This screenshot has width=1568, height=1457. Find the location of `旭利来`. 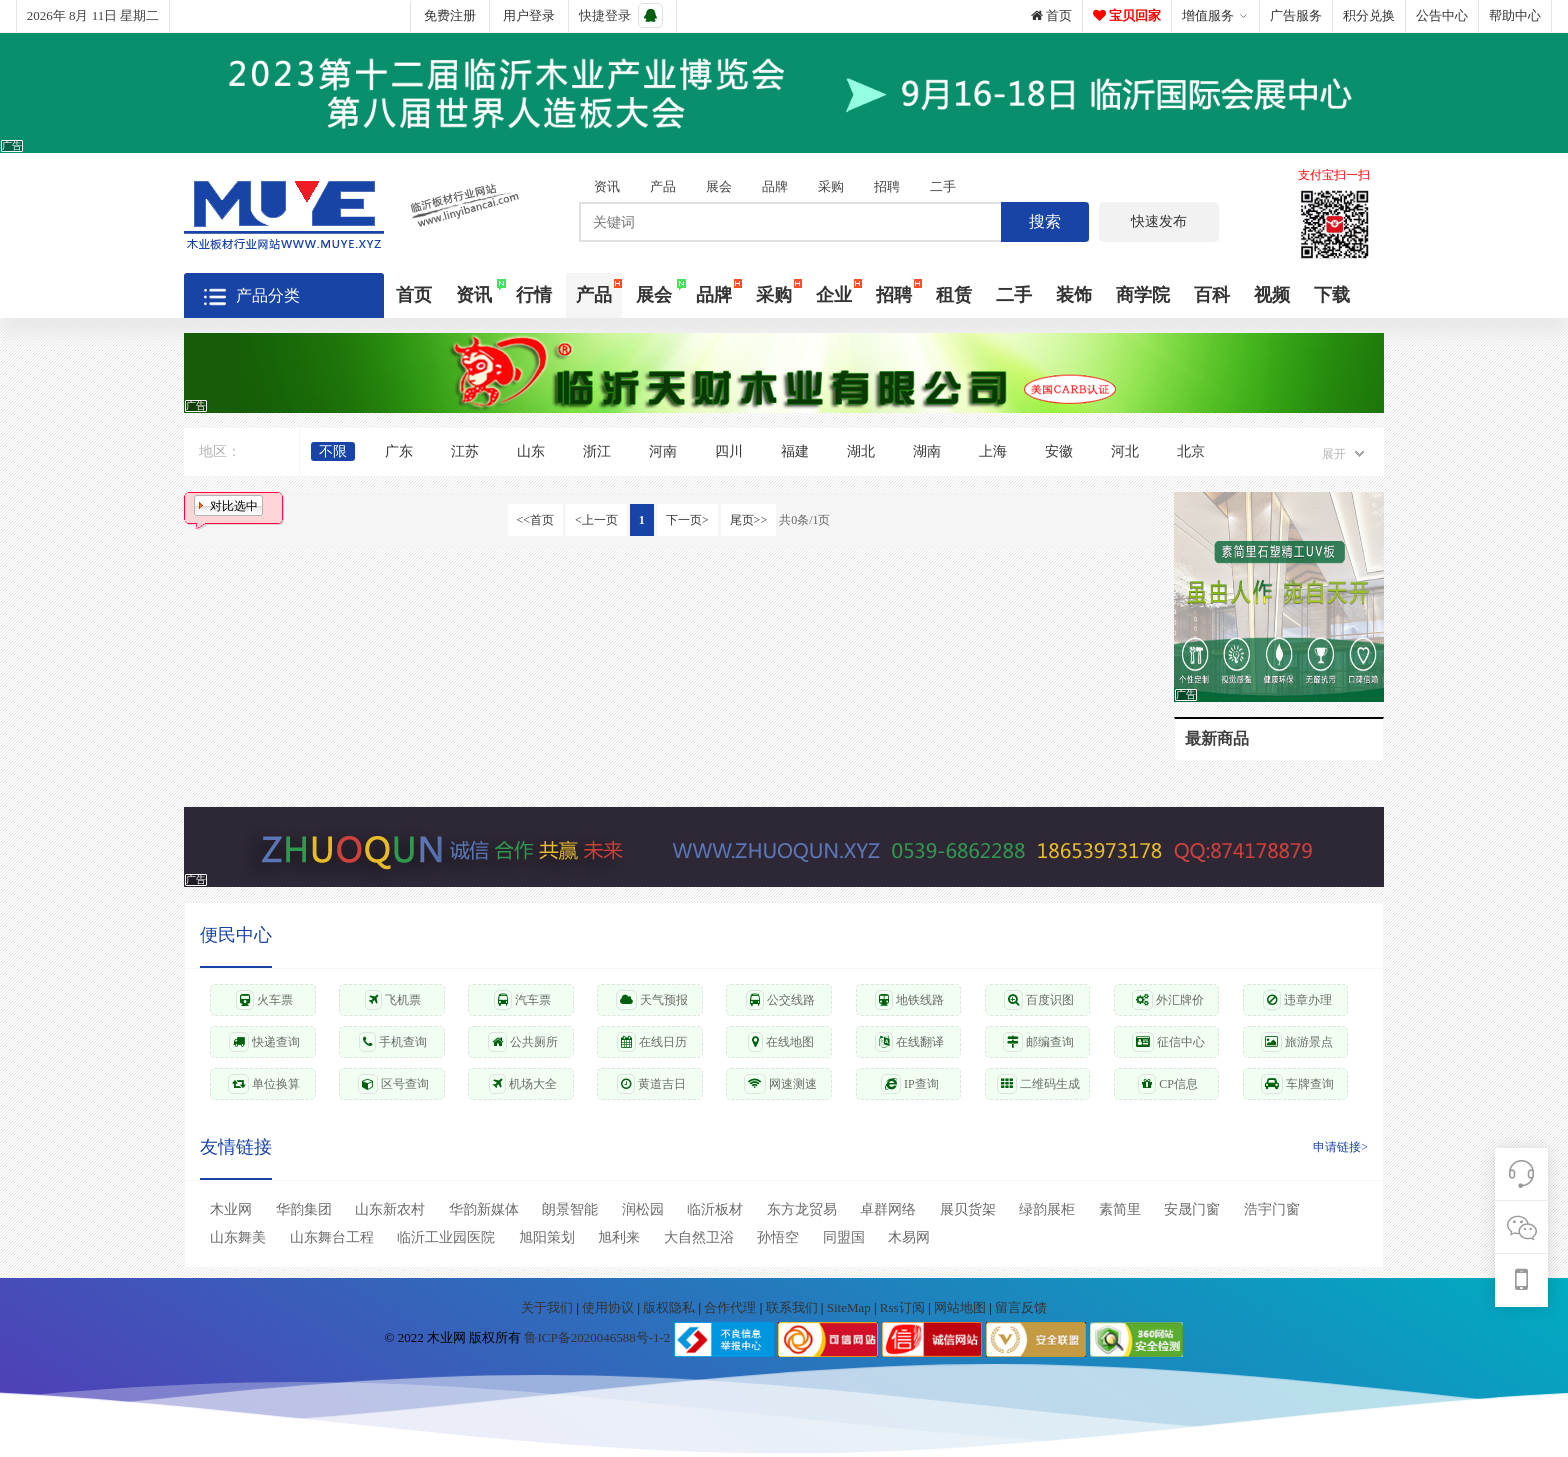

旭利来 is located at coordinates (619, 1237).